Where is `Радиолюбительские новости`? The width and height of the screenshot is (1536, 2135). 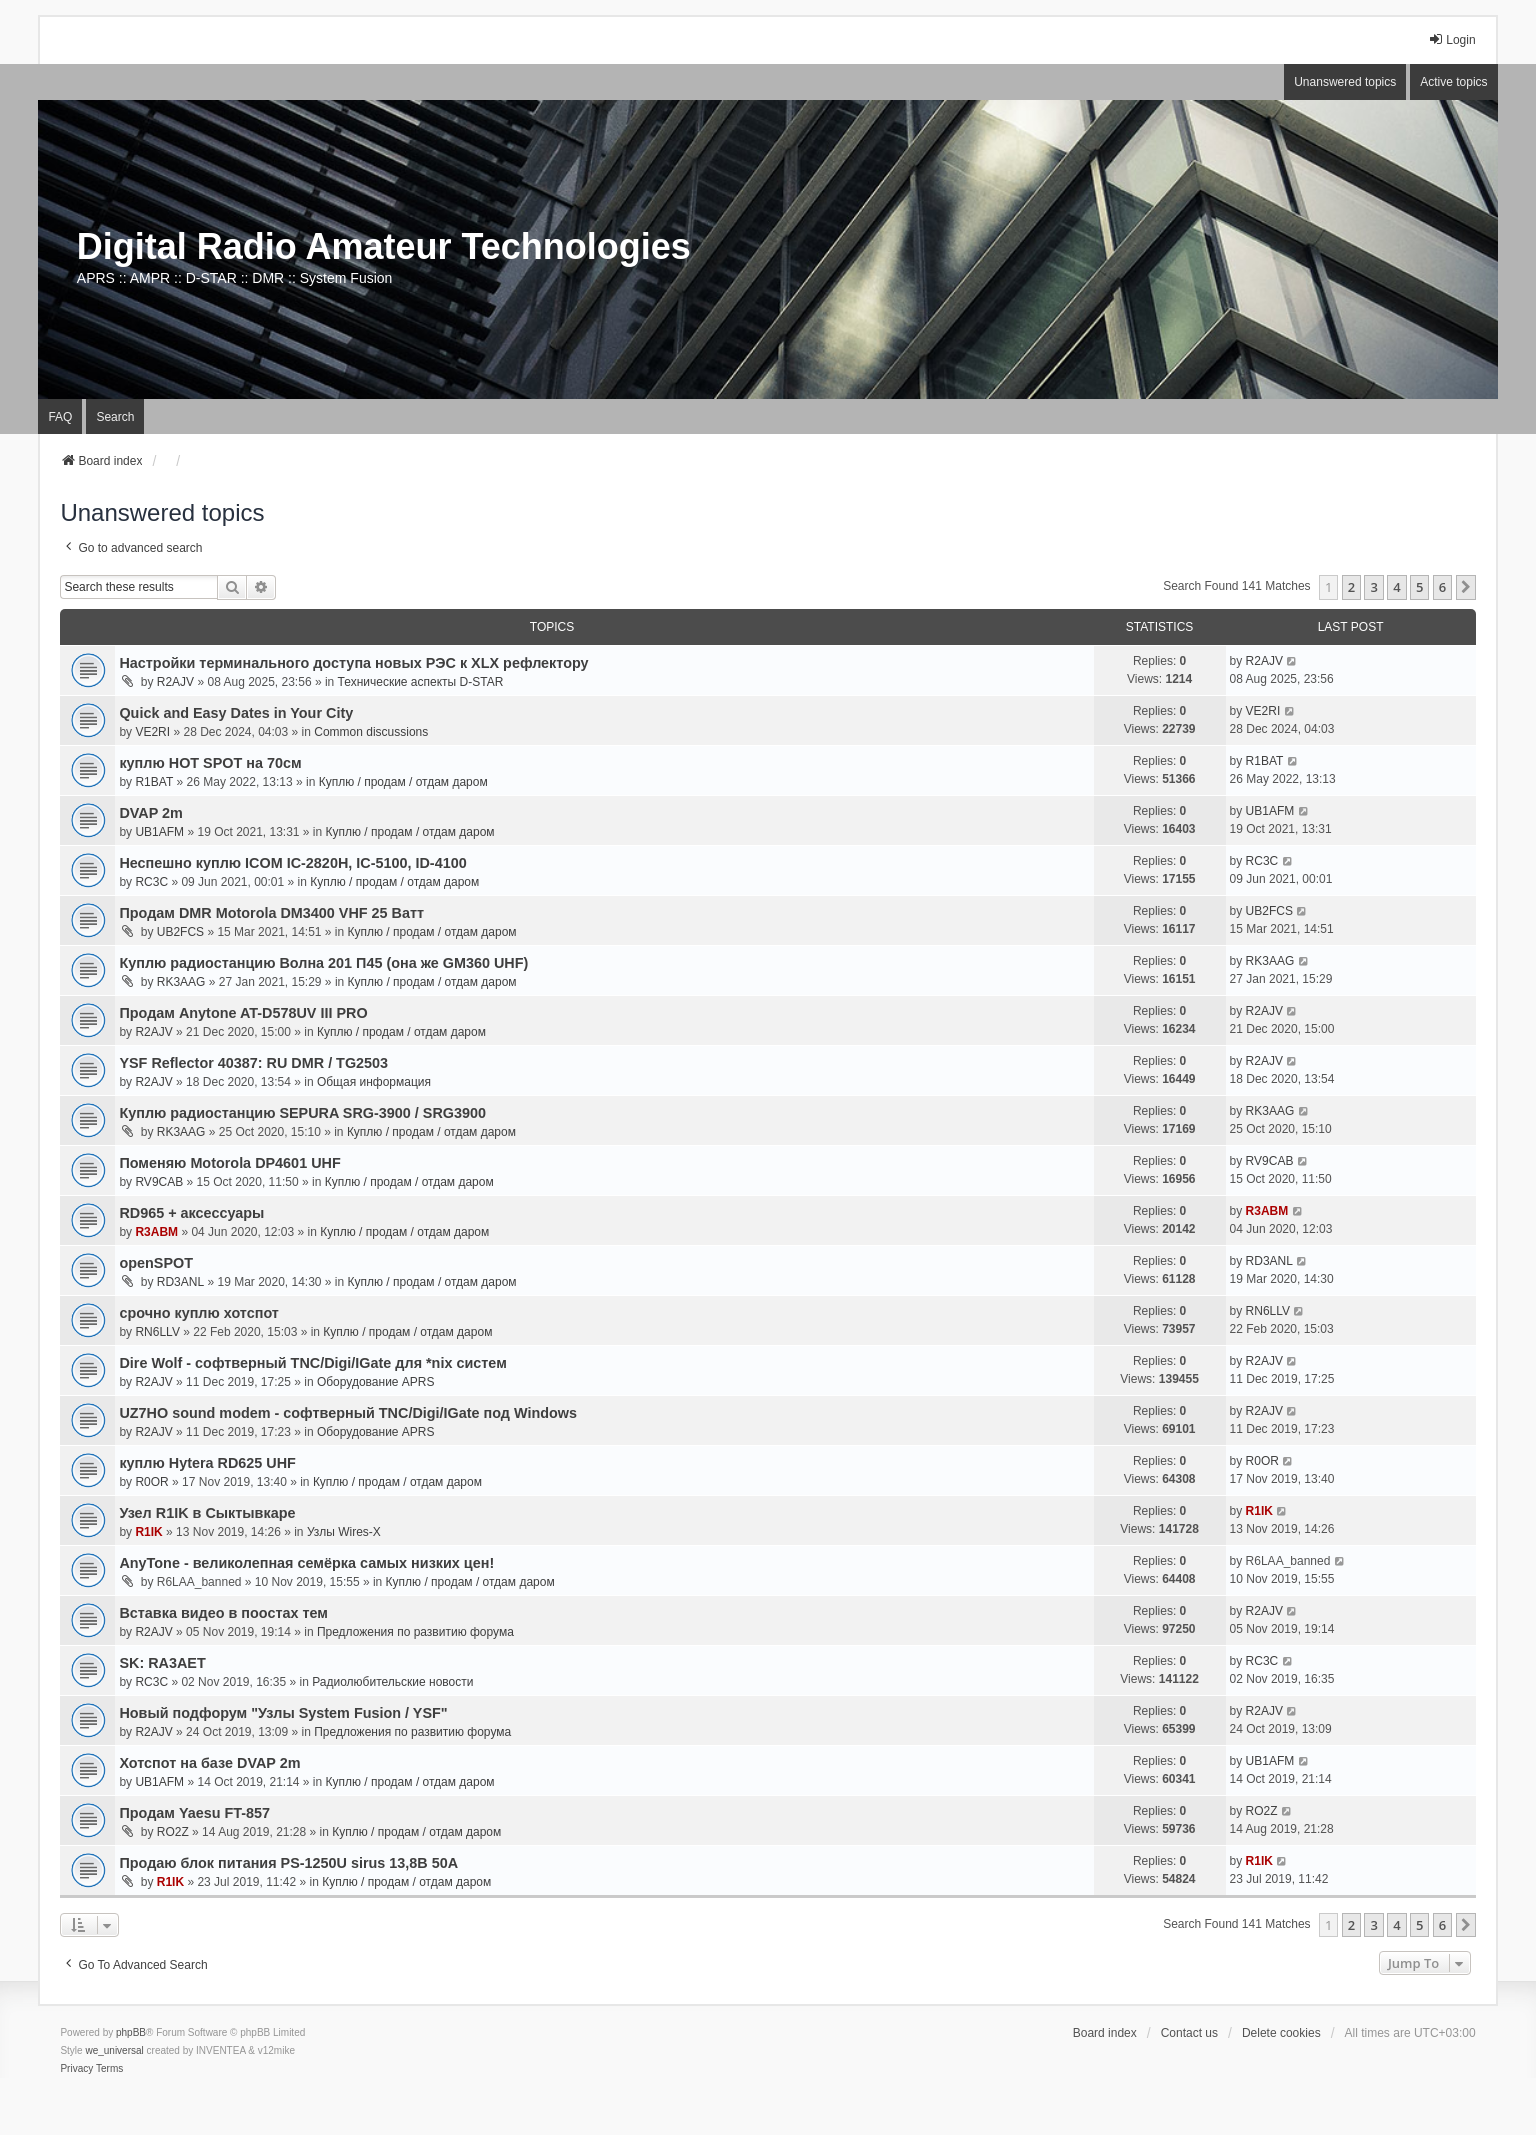
Радиолюбительские новости is located at coordinates (392, 1682).